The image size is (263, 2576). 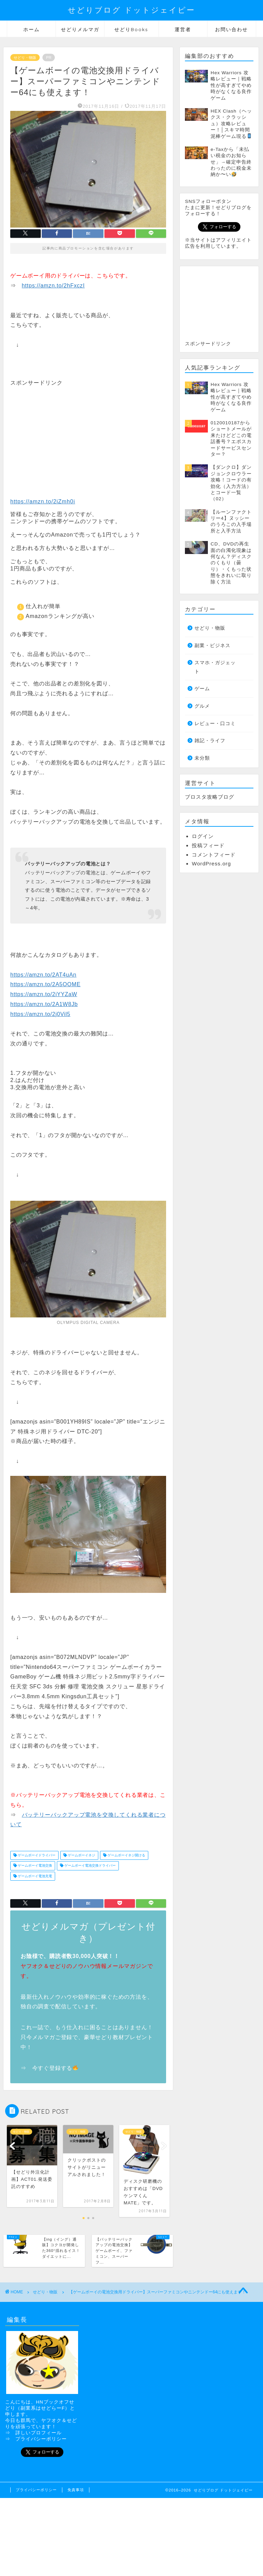 What do you see at coordinates (231, 29) in the screenshot?
I see `お問い合わせ` at bounding box center [231, 29].